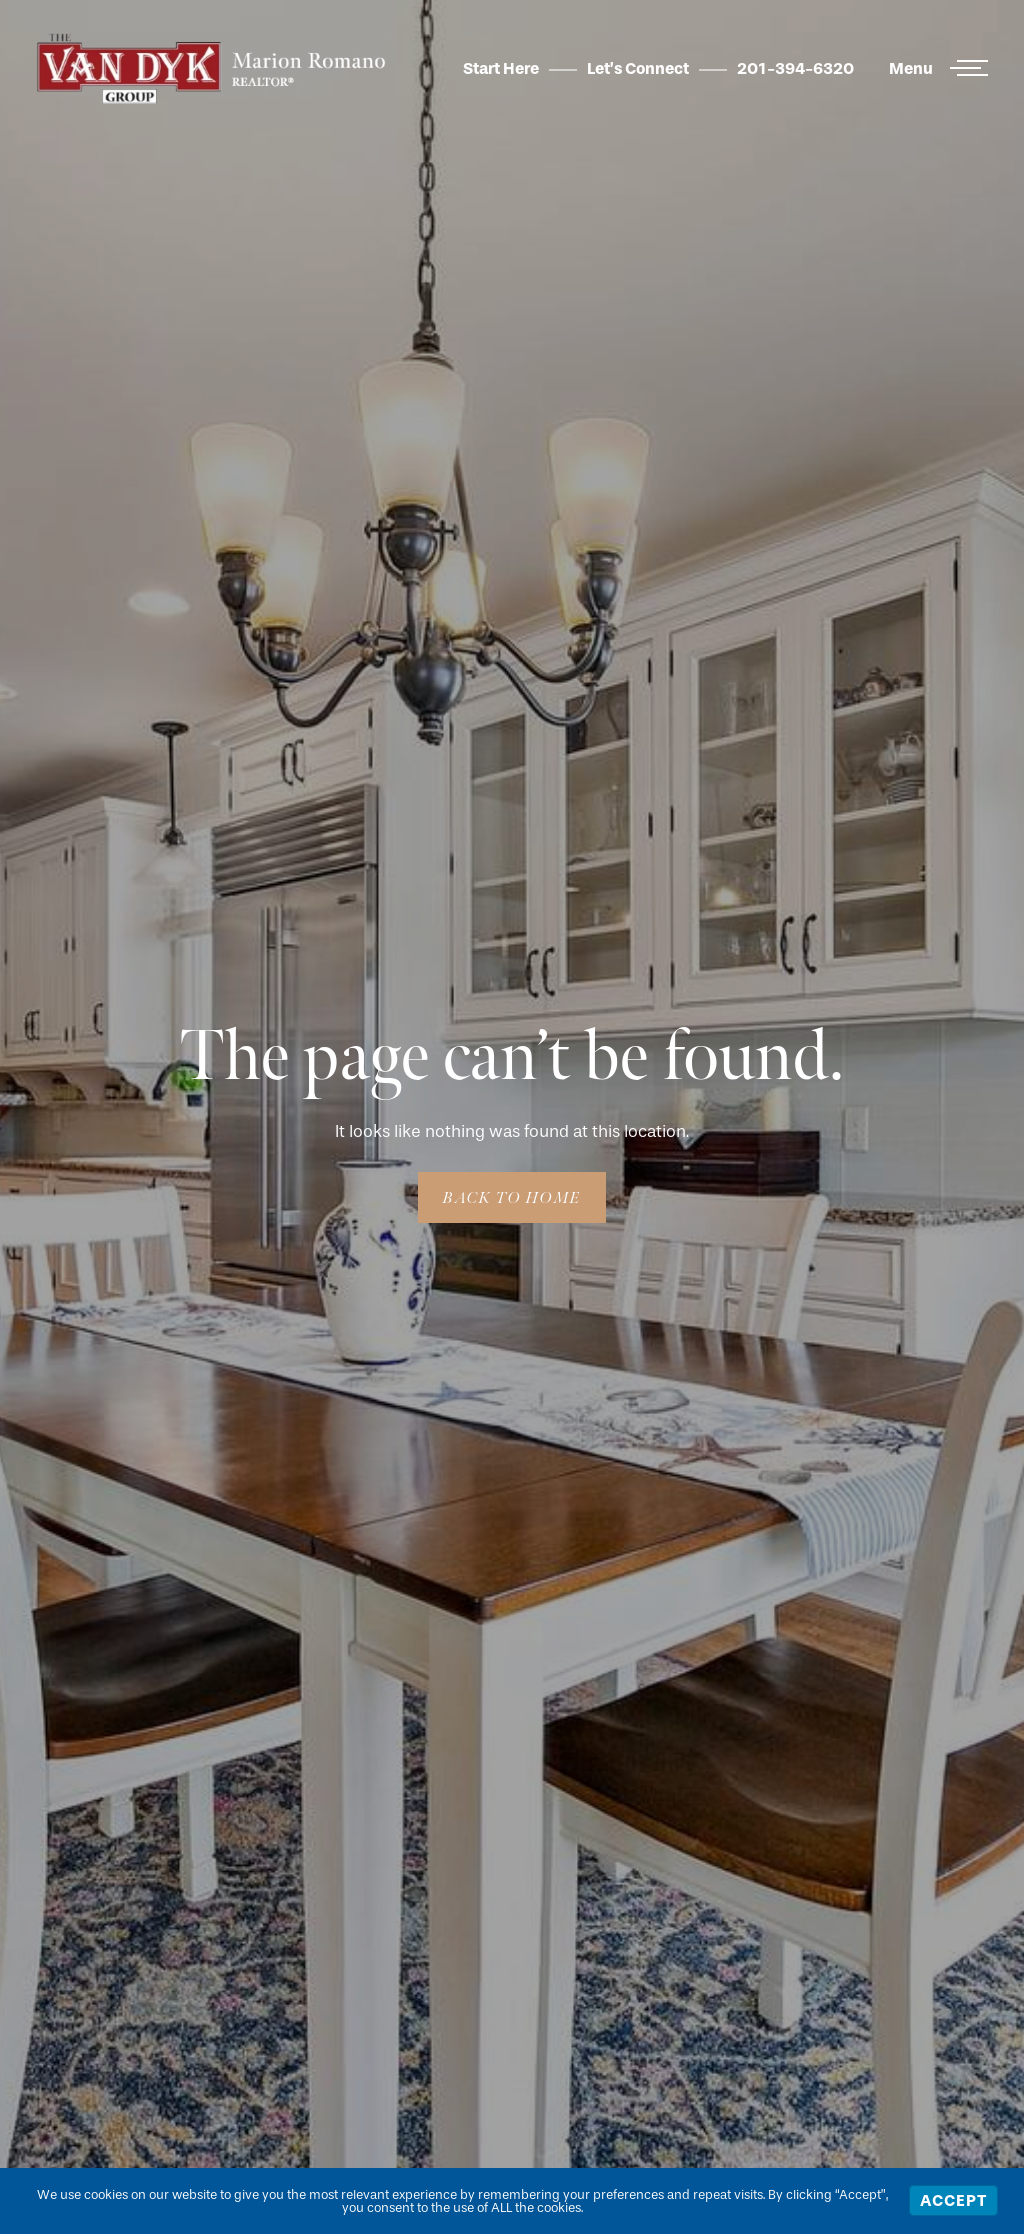 The width and height of the screenshot is (1024, 2234). Describe the element at coordinates (501, 68) in the screenshot. I see `Start Here` at that location.